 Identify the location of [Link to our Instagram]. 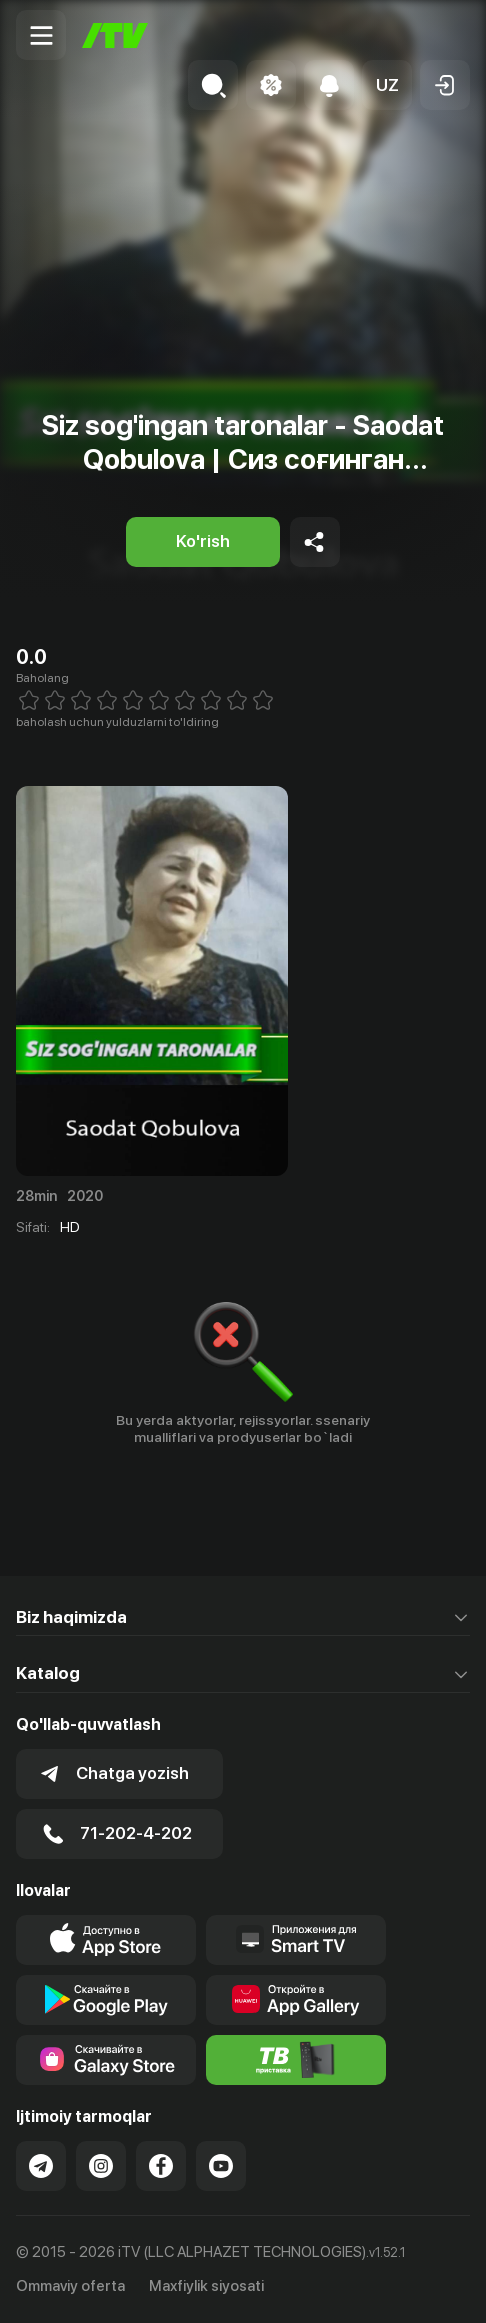
(101, 2166).